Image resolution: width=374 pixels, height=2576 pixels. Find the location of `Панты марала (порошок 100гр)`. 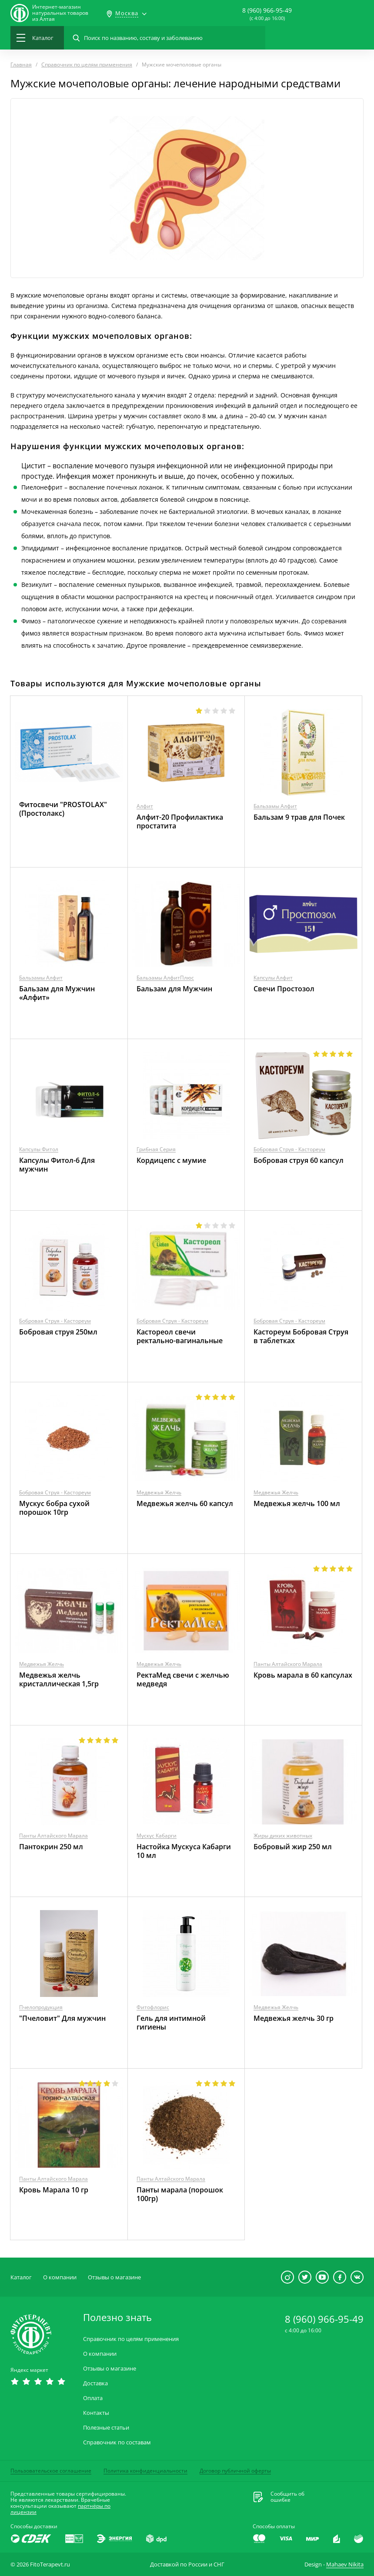

Панты марала (порошок 100гр) is located at coordinates (180, 2194).